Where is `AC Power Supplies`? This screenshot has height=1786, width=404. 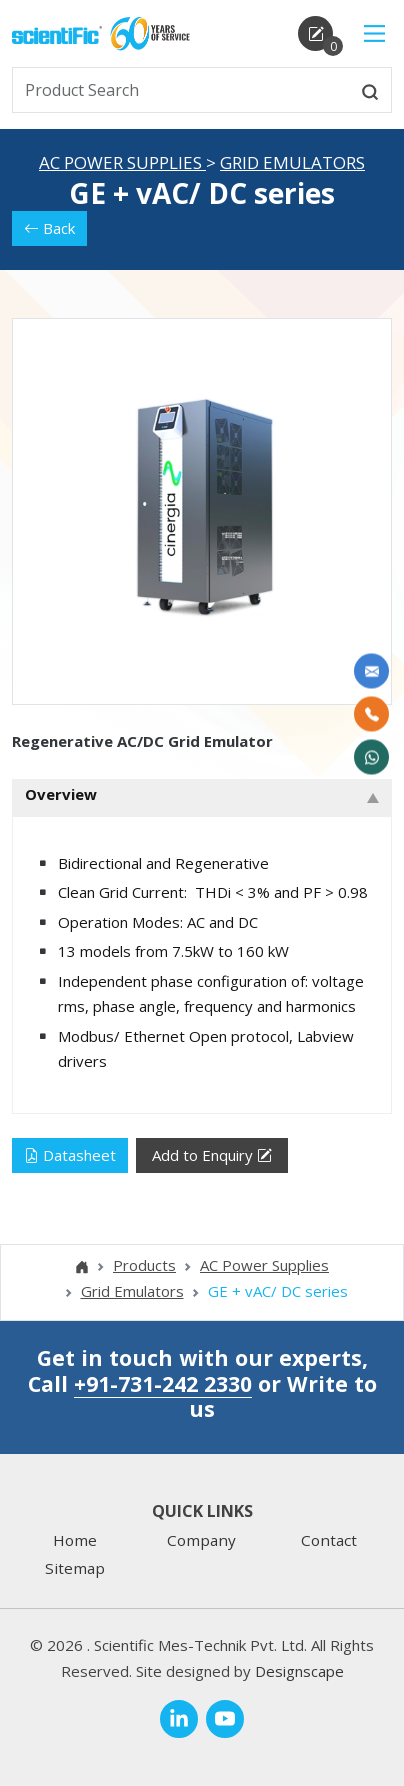 AC Power Supplies is located at coordinates (122, 162).